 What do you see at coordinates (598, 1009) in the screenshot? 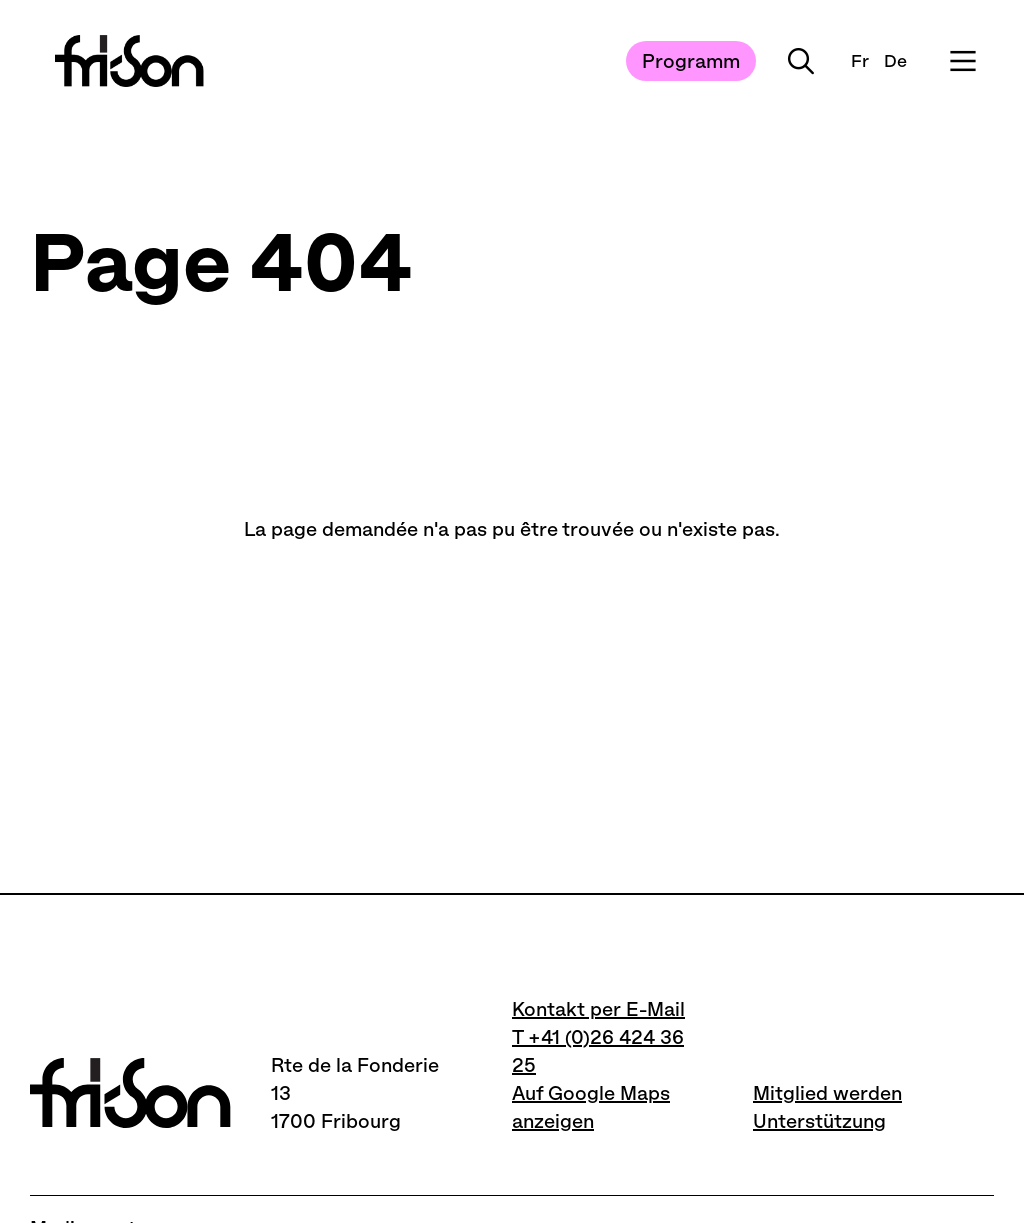
I see `Kontakt per E-Mail` at bounding box center [598, 1009].